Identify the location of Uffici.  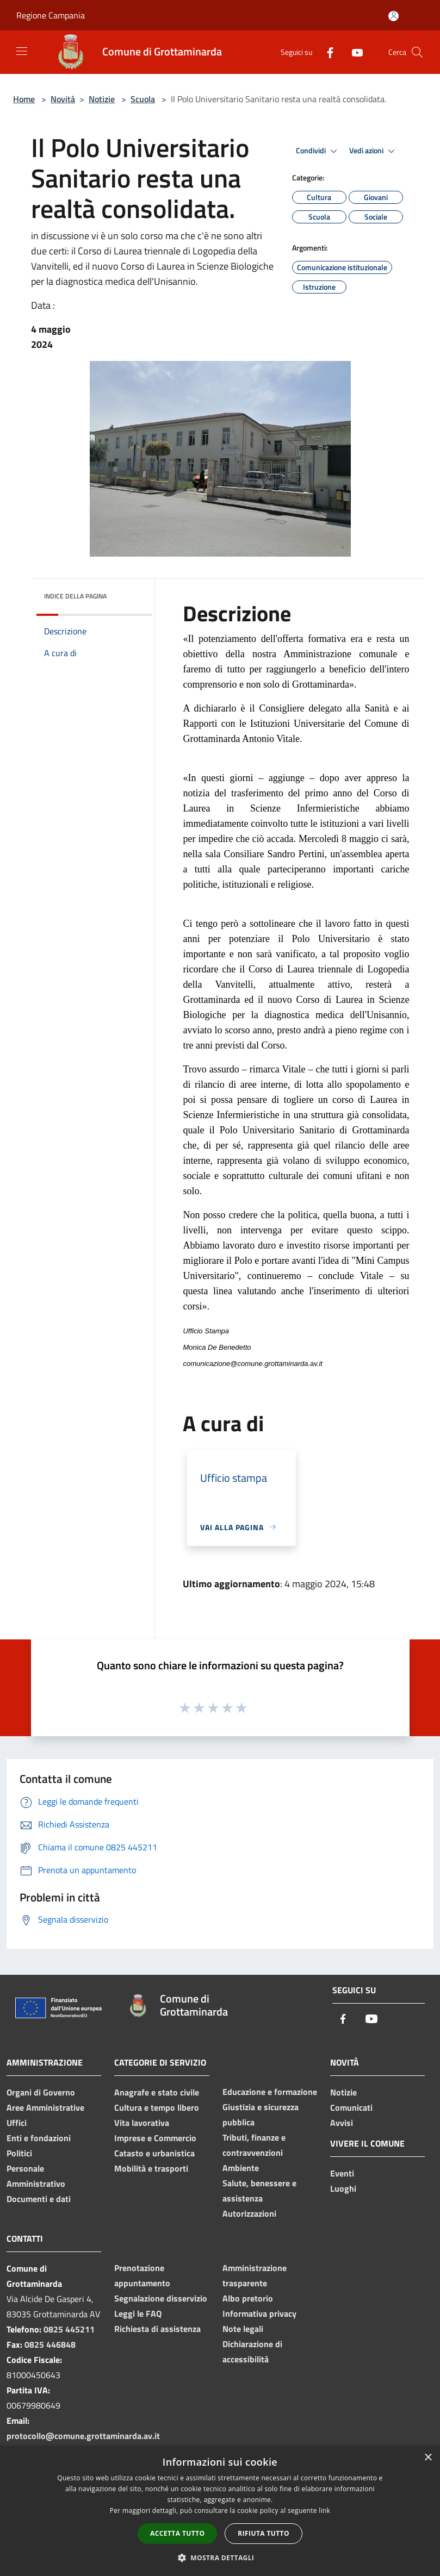
(17, 2122).